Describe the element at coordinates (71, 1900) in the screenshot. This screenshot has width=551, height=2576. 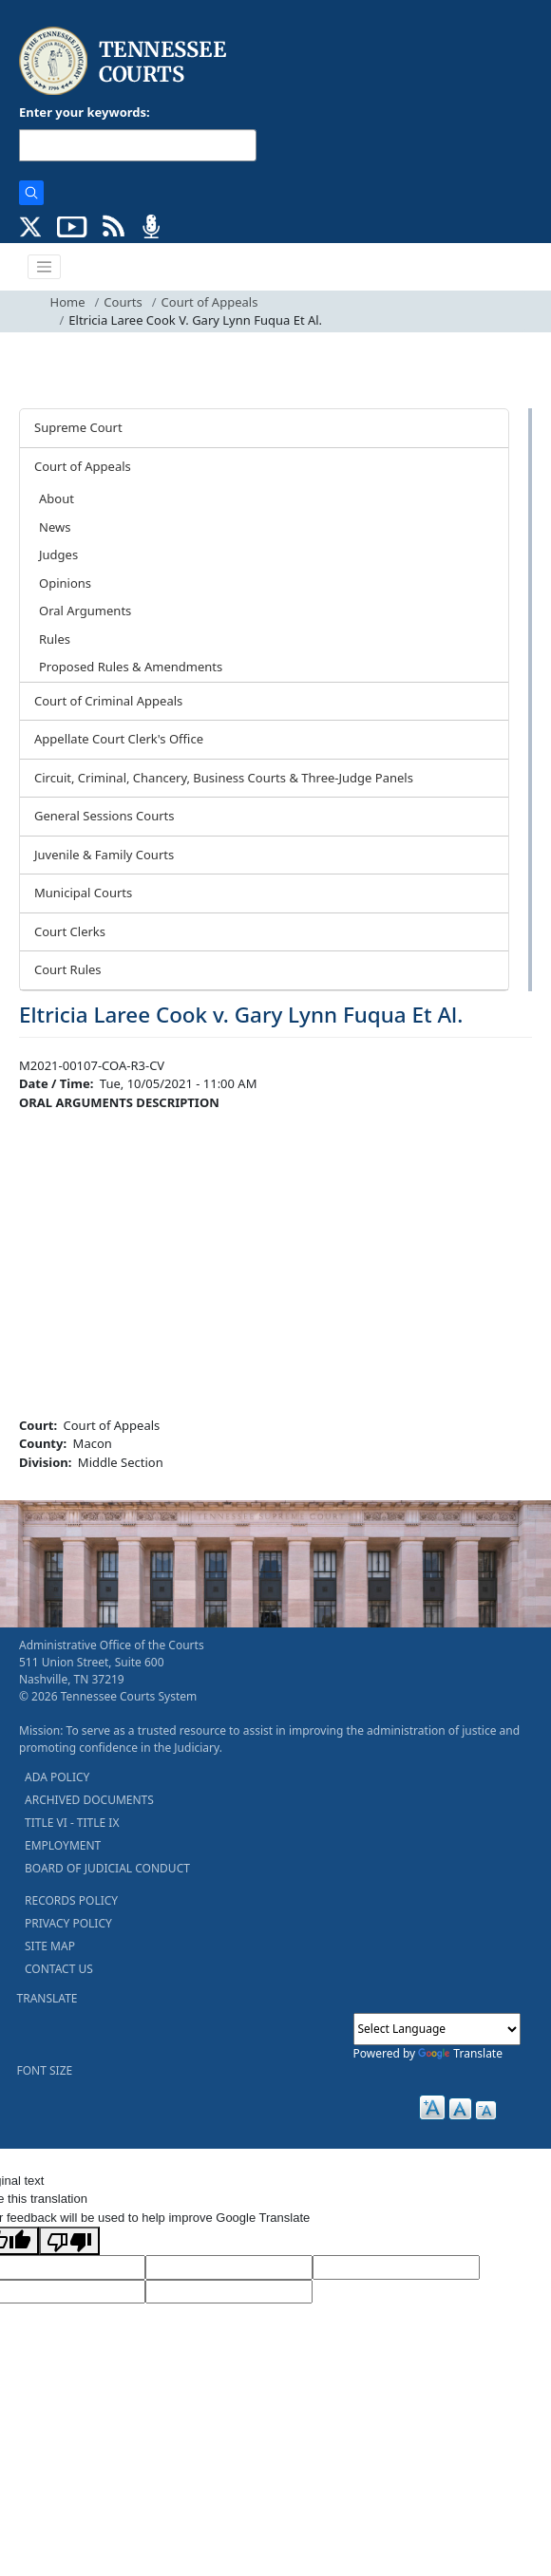
I see `RECORDS POLICY` at that location.